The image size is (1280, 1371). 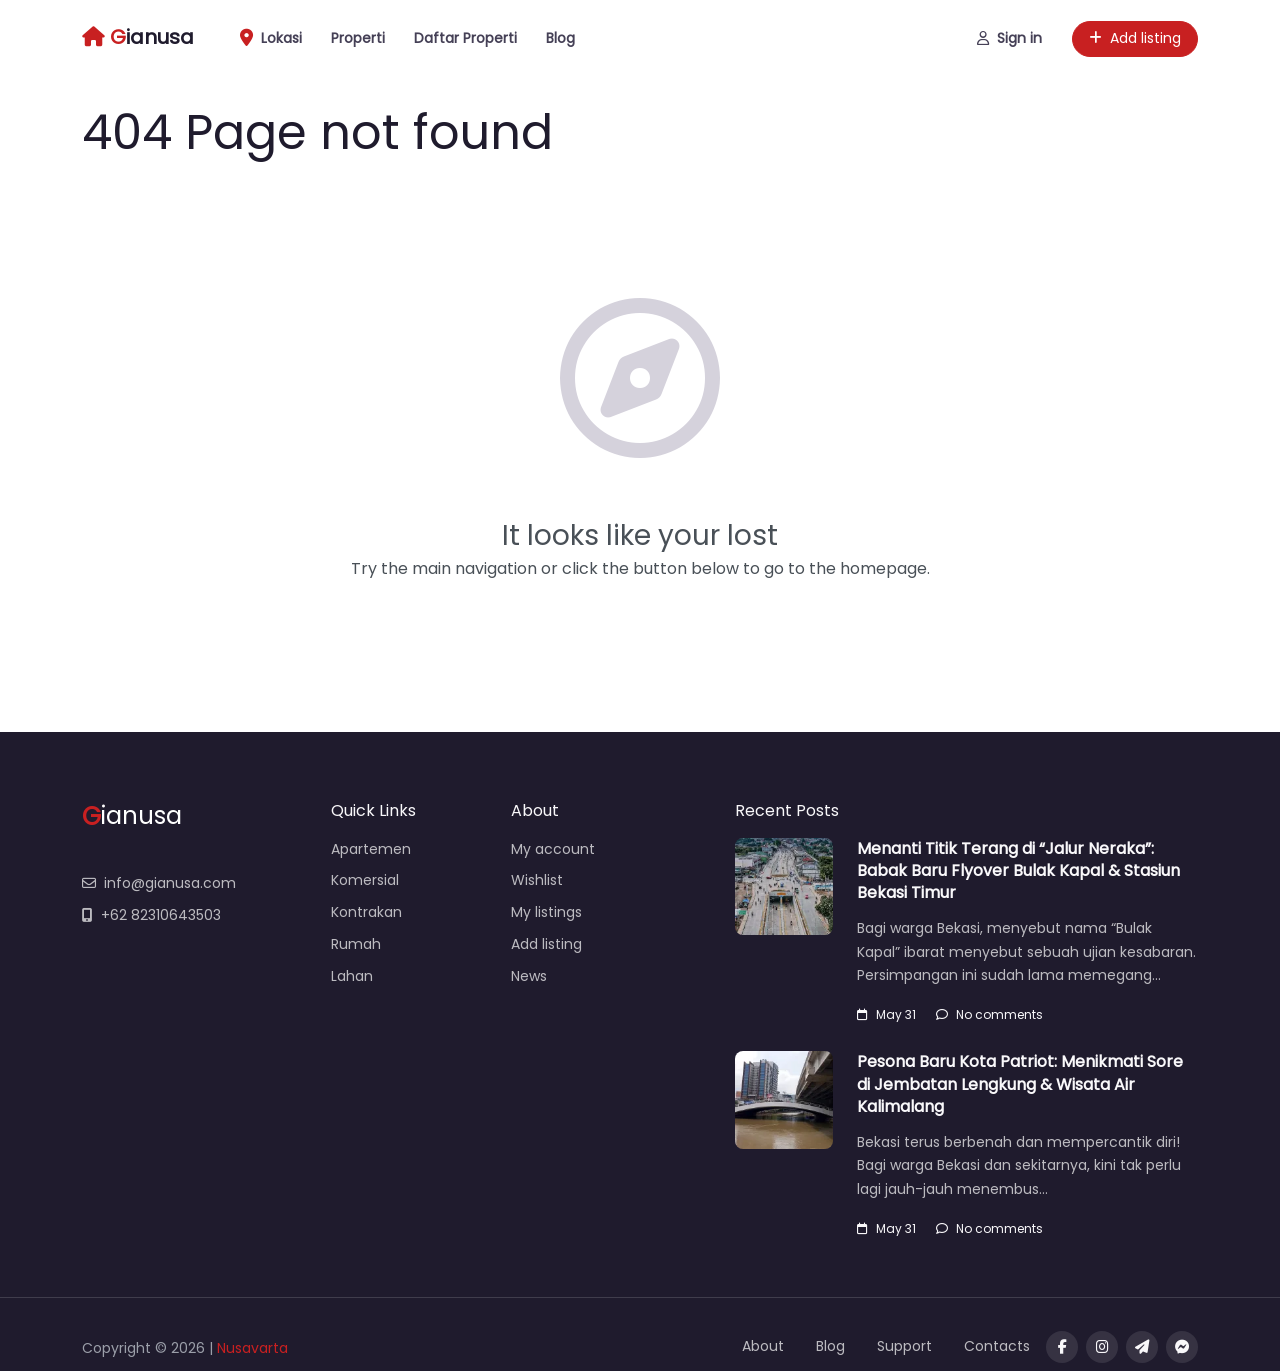 I want to click on My account, so click(x=553, y=849).